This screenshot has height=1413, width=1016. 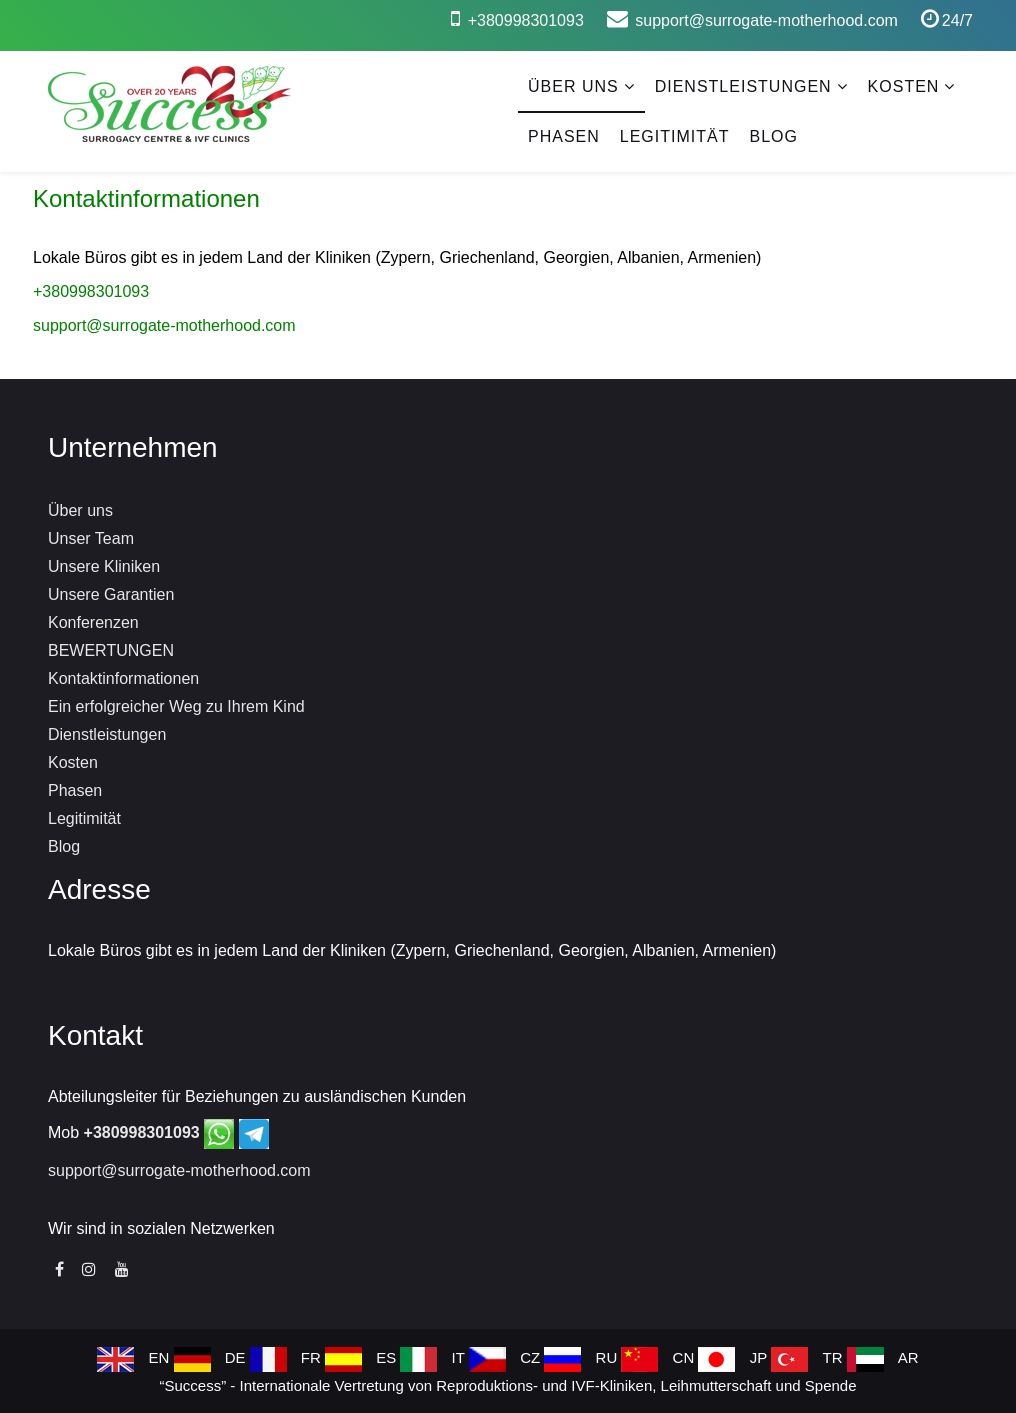 I want to click on Unsere Garantien, so click(x=111, y=594).